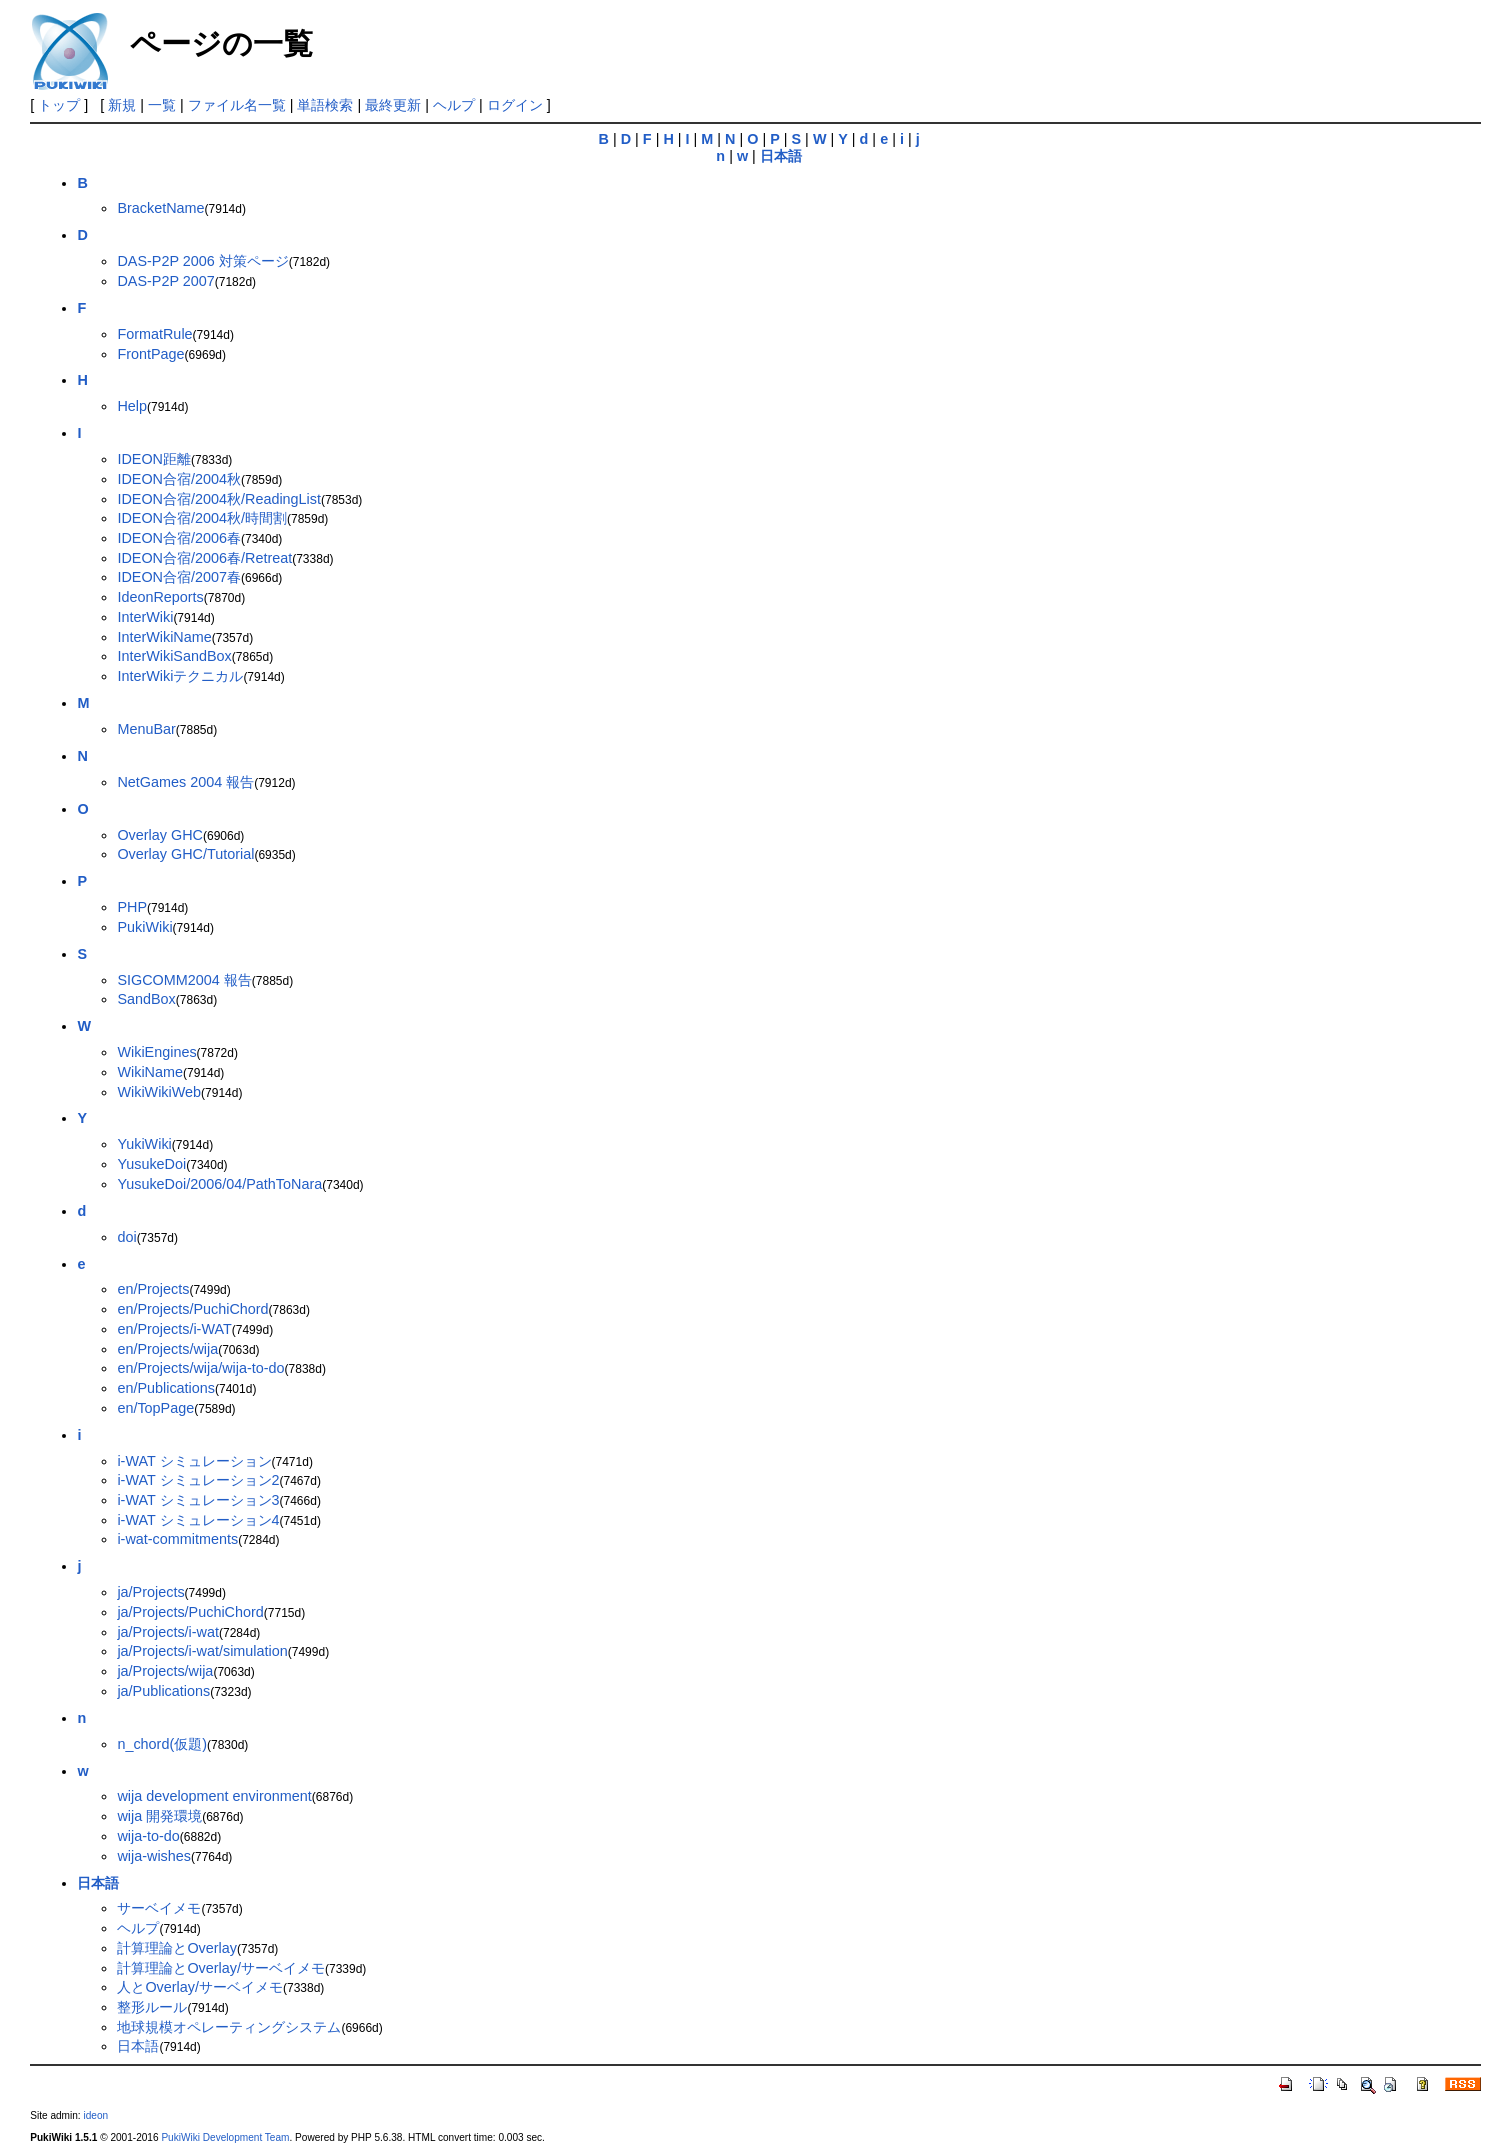 The height and width of the screenshot is (2154, 1511). Describe the element at coordinates (148, 1836) in the screenshot. I see `wija-to-do` at that location.